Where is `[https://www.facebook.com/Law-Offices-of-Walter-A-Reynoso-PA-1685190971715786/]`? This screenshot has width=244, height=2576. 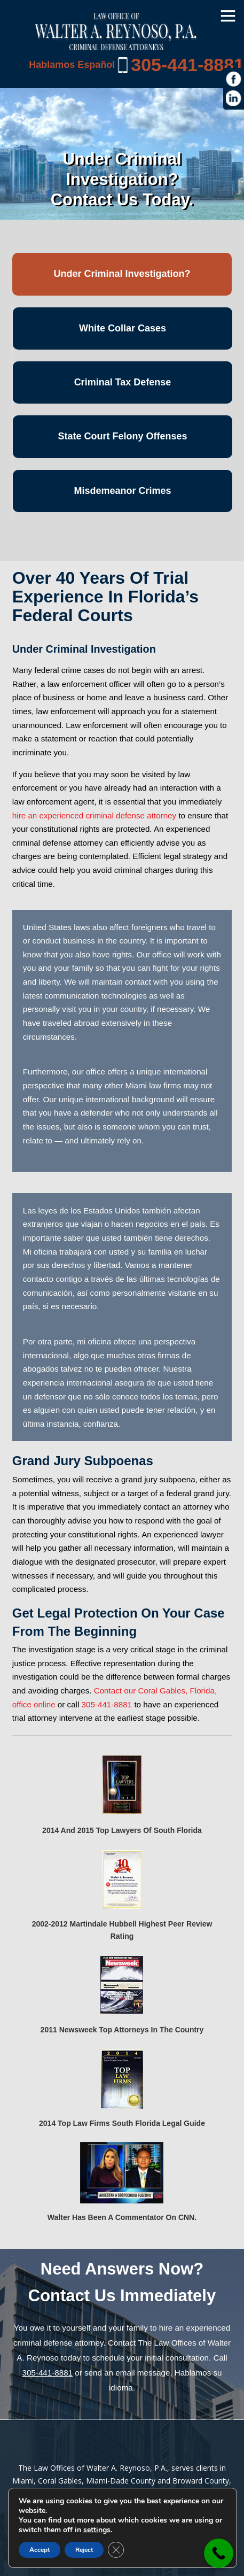 [https://www.facebook.com/Law-Offices-of-Walter-A-Reynoso-PA-1685190971715786/] is located at coordinates (233, 79).